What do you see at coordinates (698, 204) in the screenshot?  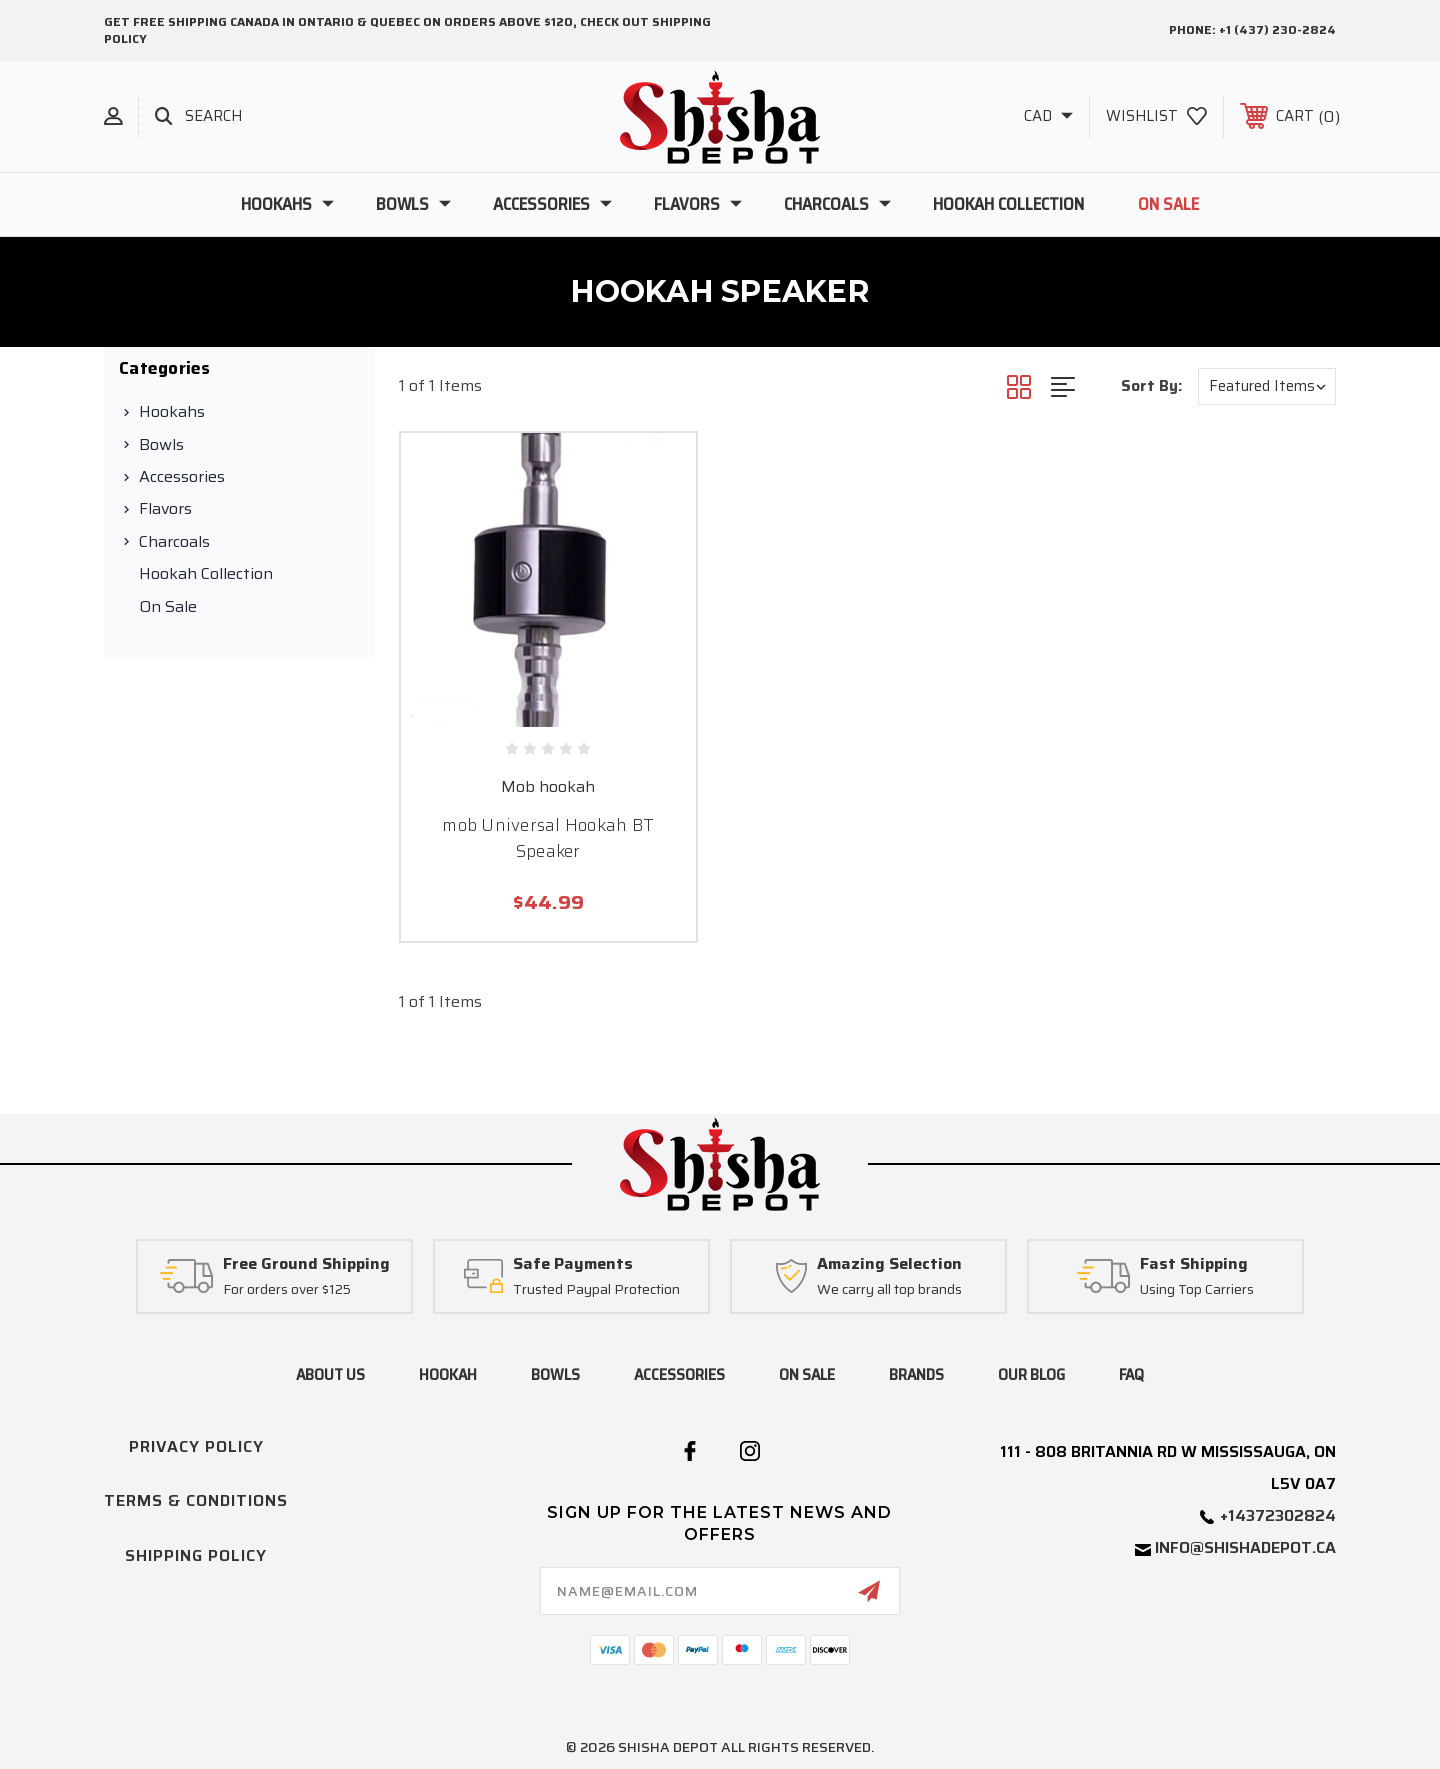 I see `Flavors` at bounding box center [698, 204].